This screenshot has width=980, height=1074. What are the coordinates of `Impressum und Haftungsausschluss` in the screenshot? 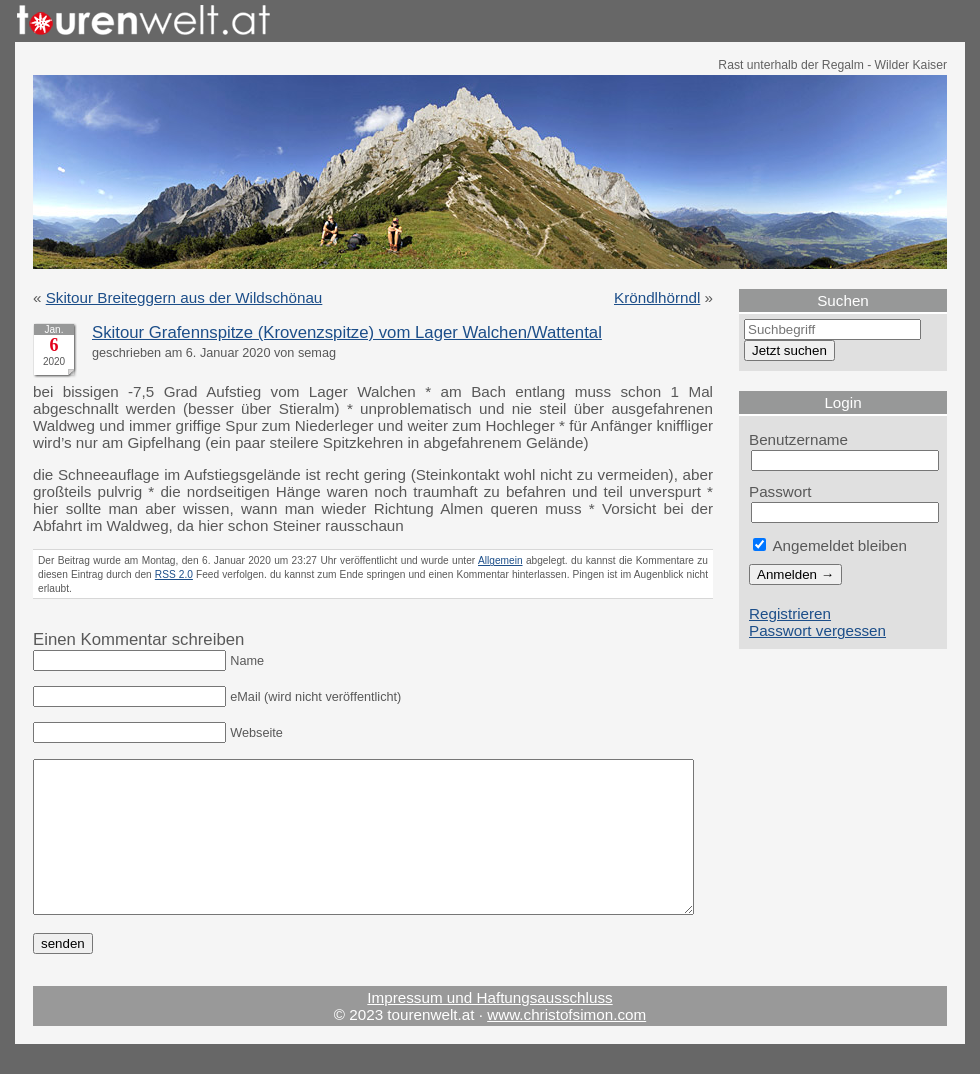 It's located at (489, 1027).